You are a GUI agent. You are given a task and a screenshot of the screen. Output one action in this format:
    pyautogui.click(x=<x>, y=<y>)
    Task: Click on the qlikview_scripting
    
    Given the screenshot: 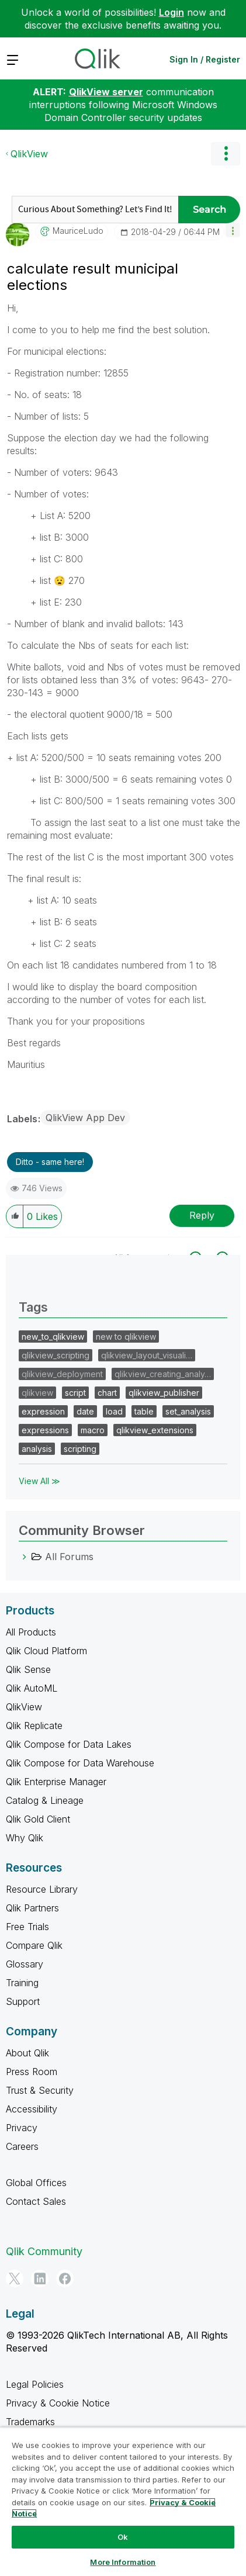 What is the action you would take?
    pyautogui.click(x=55, y=1355)
    